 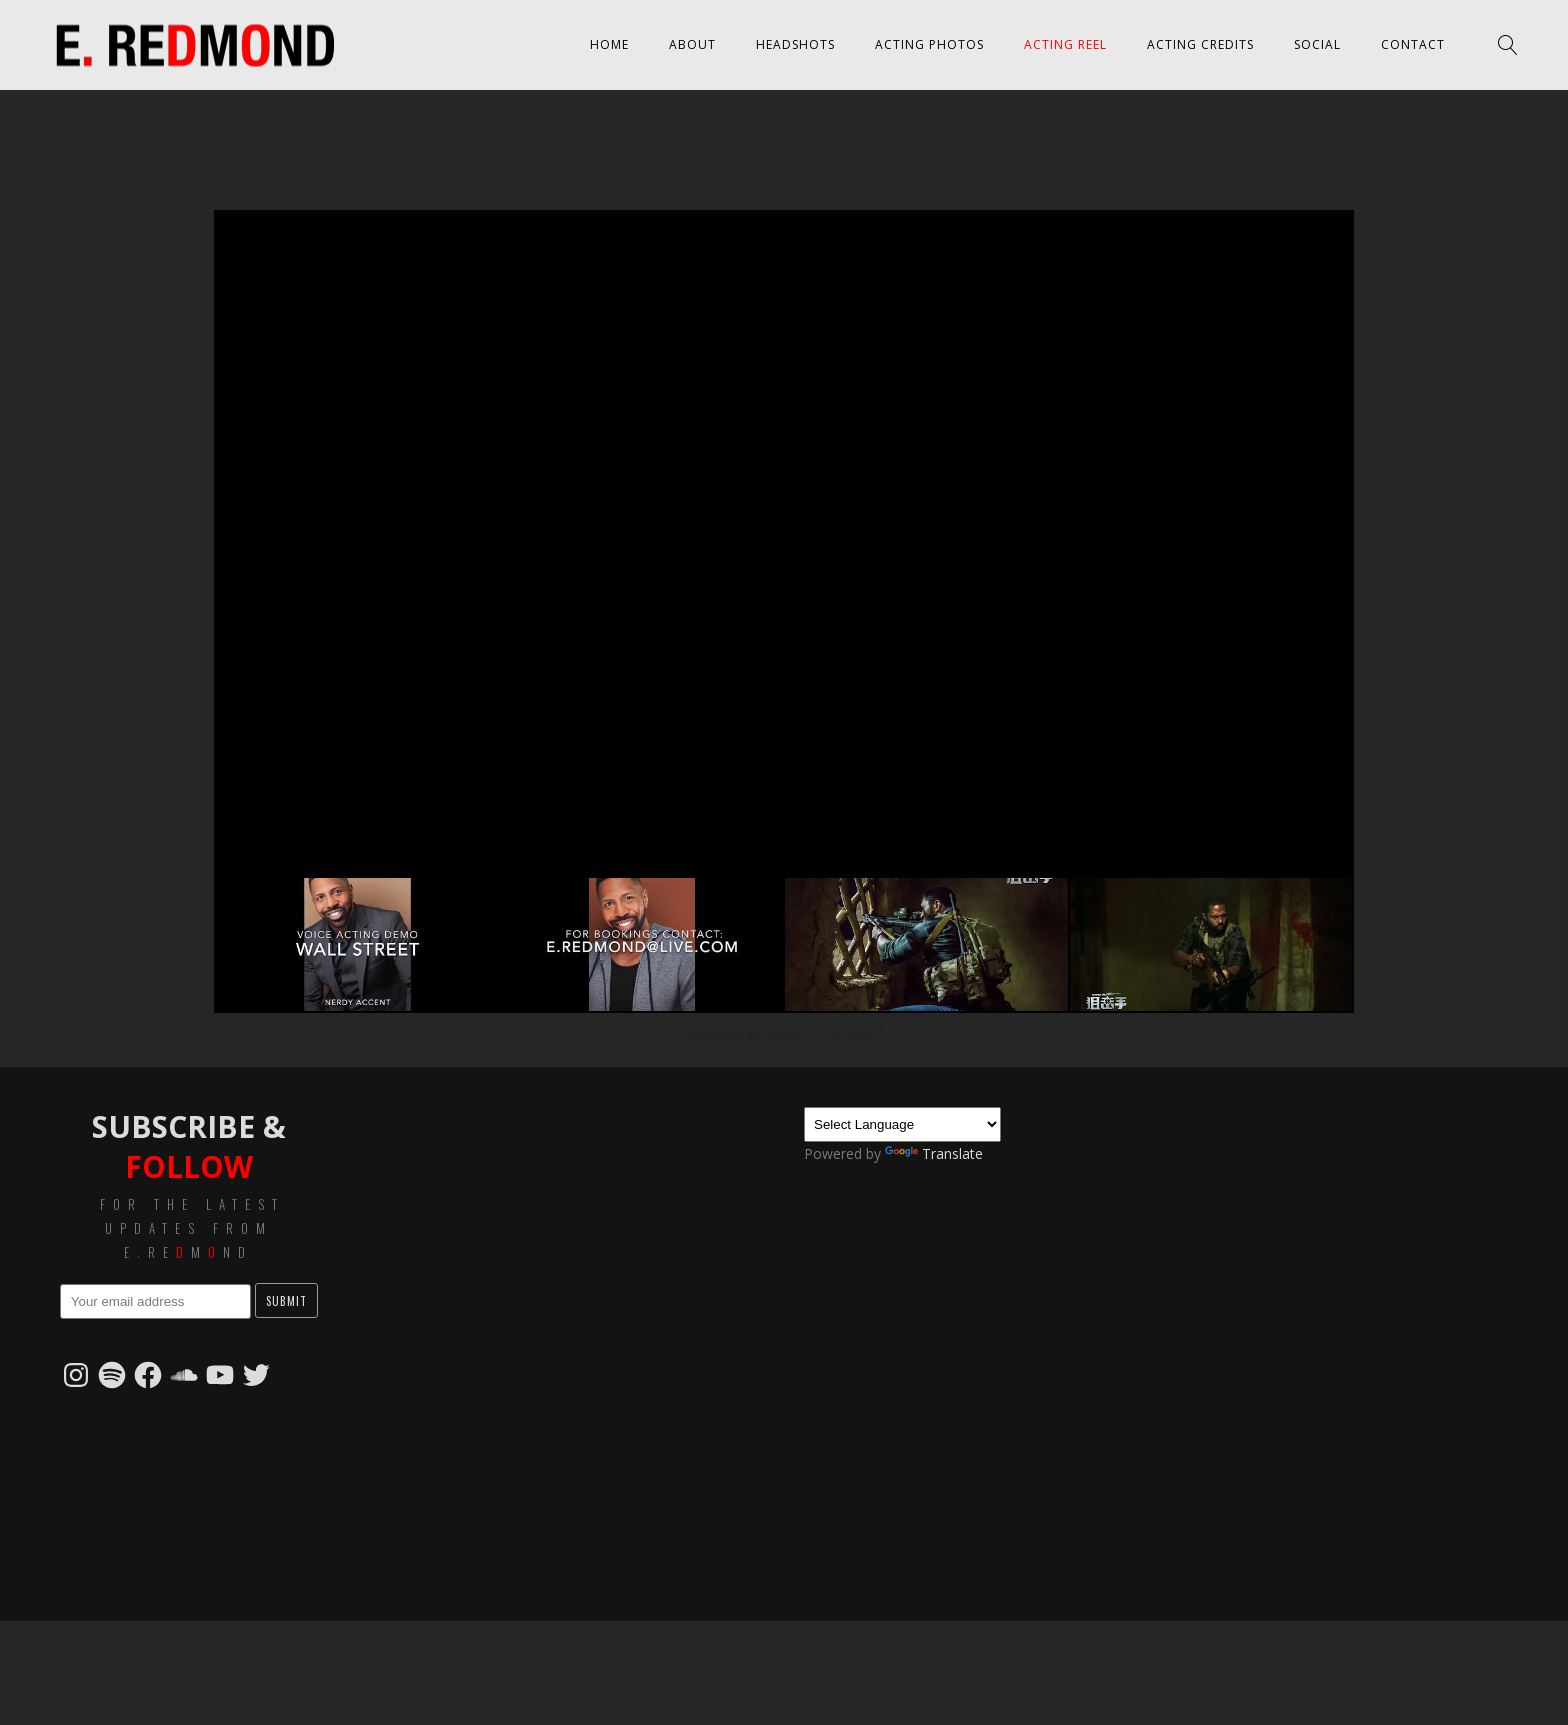 I want to click on Acting Credits, so click(x=1200, y=44).